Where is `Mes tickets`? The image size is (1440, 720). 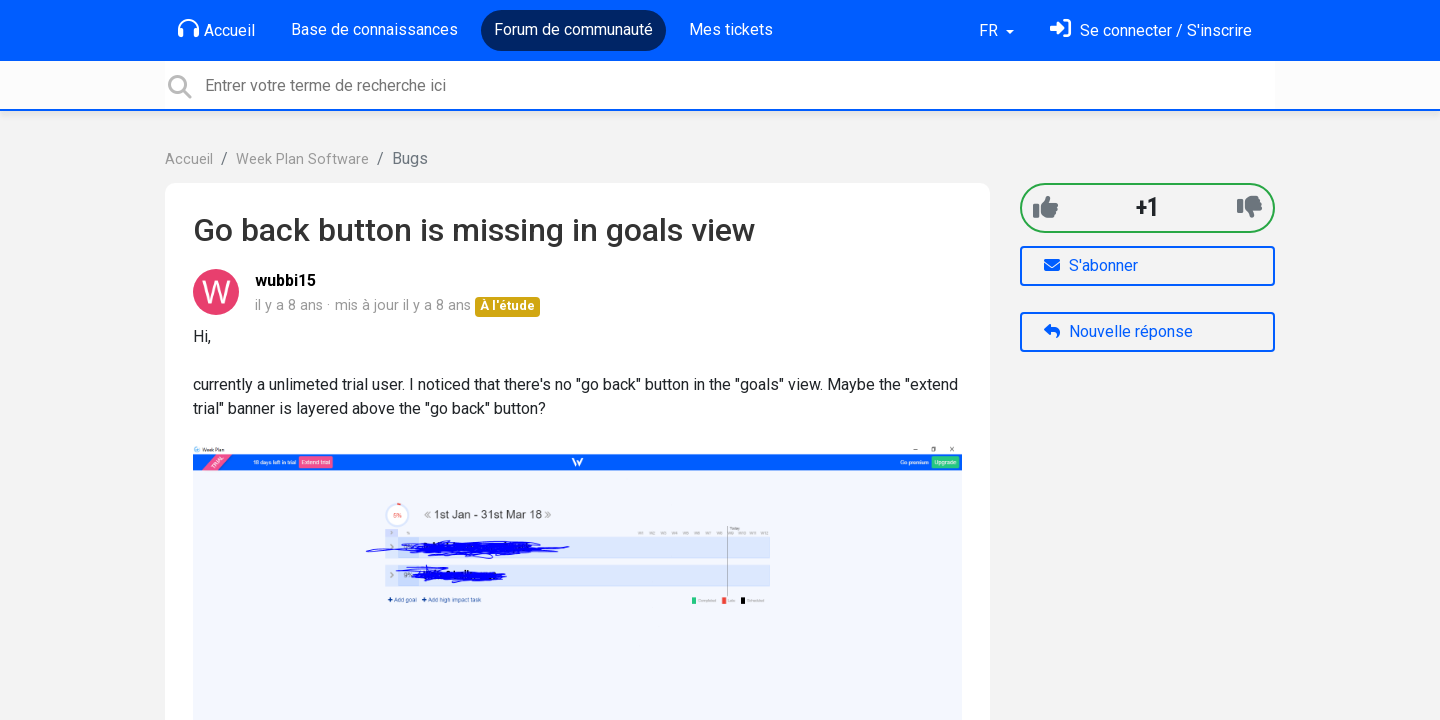 Mes tickets is located at coordinates (731, 29).